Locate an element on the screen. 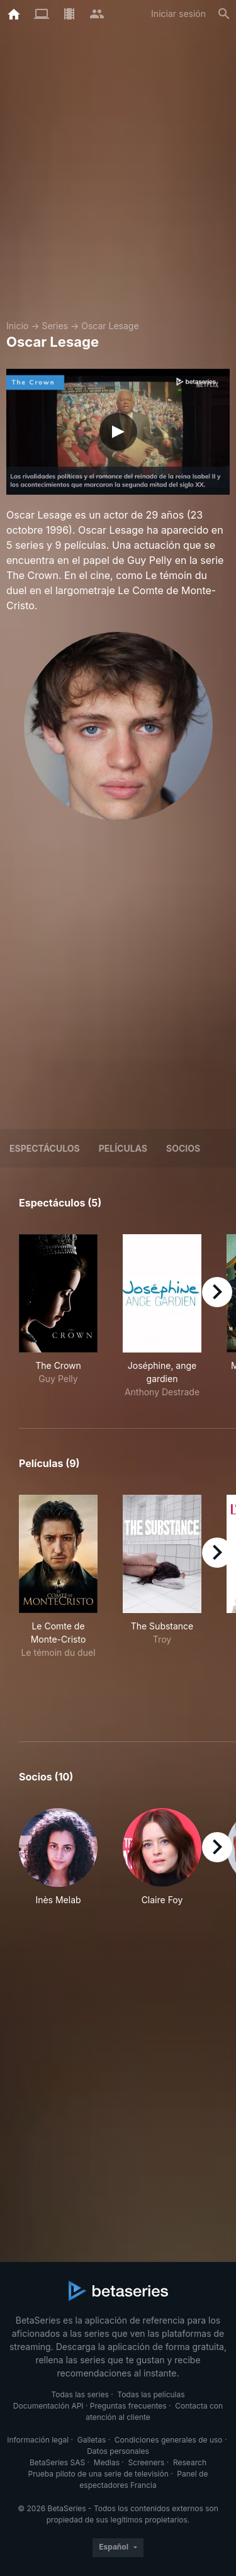 Image resolution: width=236 pixels, height=2576 pixels. Información legal is located at coordinates (38, 2439).